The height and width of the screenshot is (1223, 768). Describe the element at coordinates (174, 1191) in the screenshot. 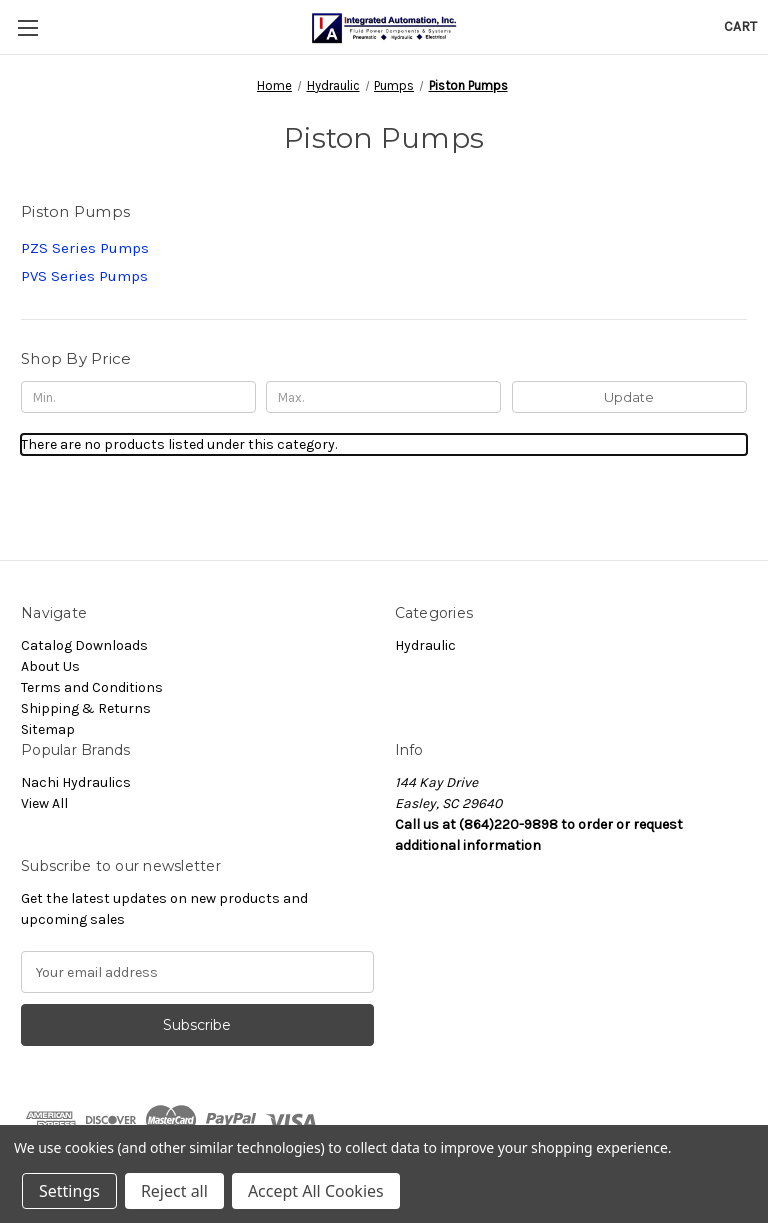

I see `Reject all` at that location.